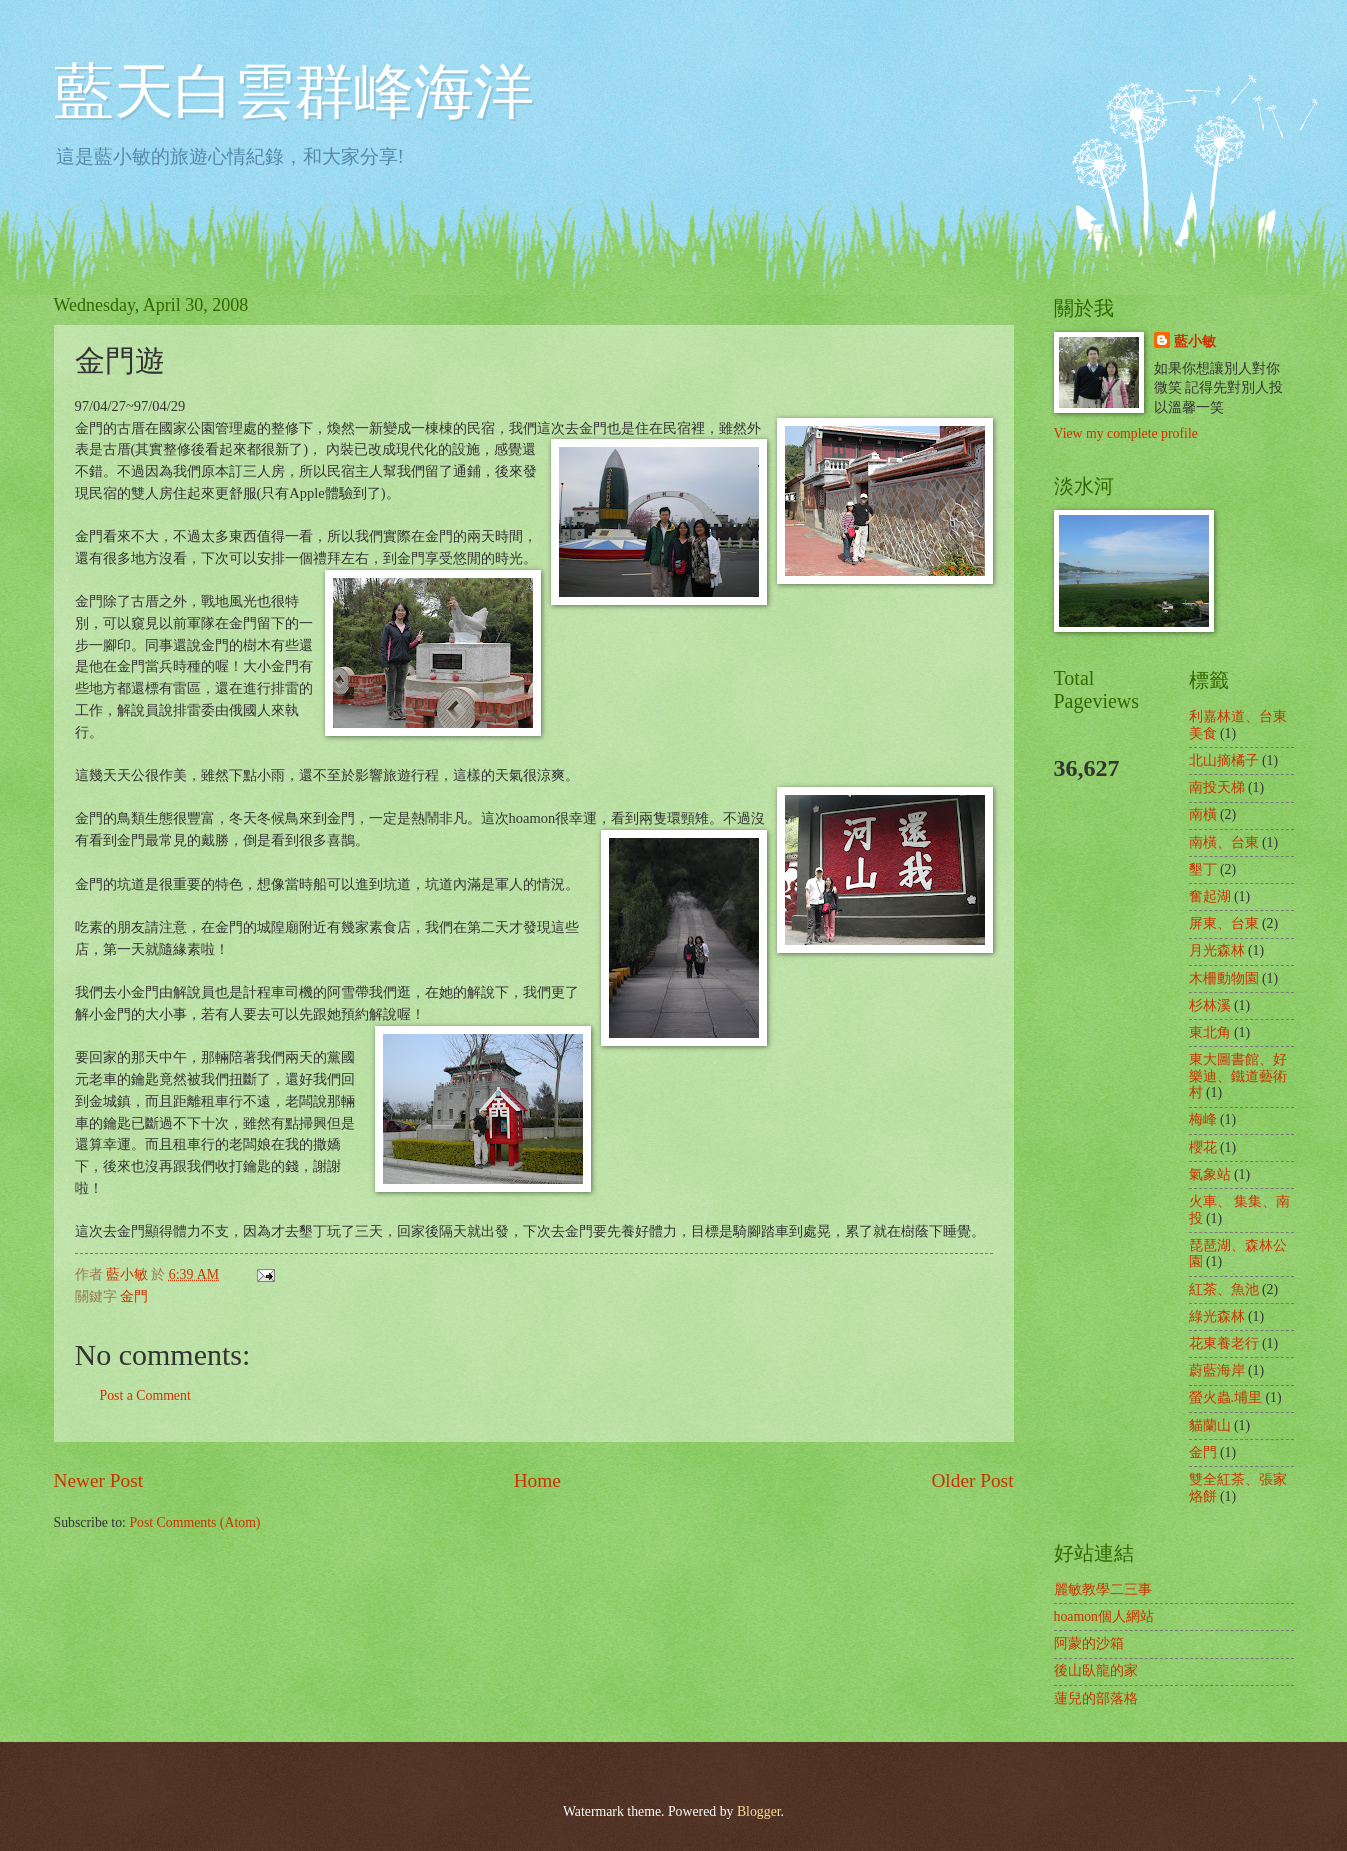 This screenshot has width=1347, height=1851. I want to click on 奮起湖, so click(1210, 896).